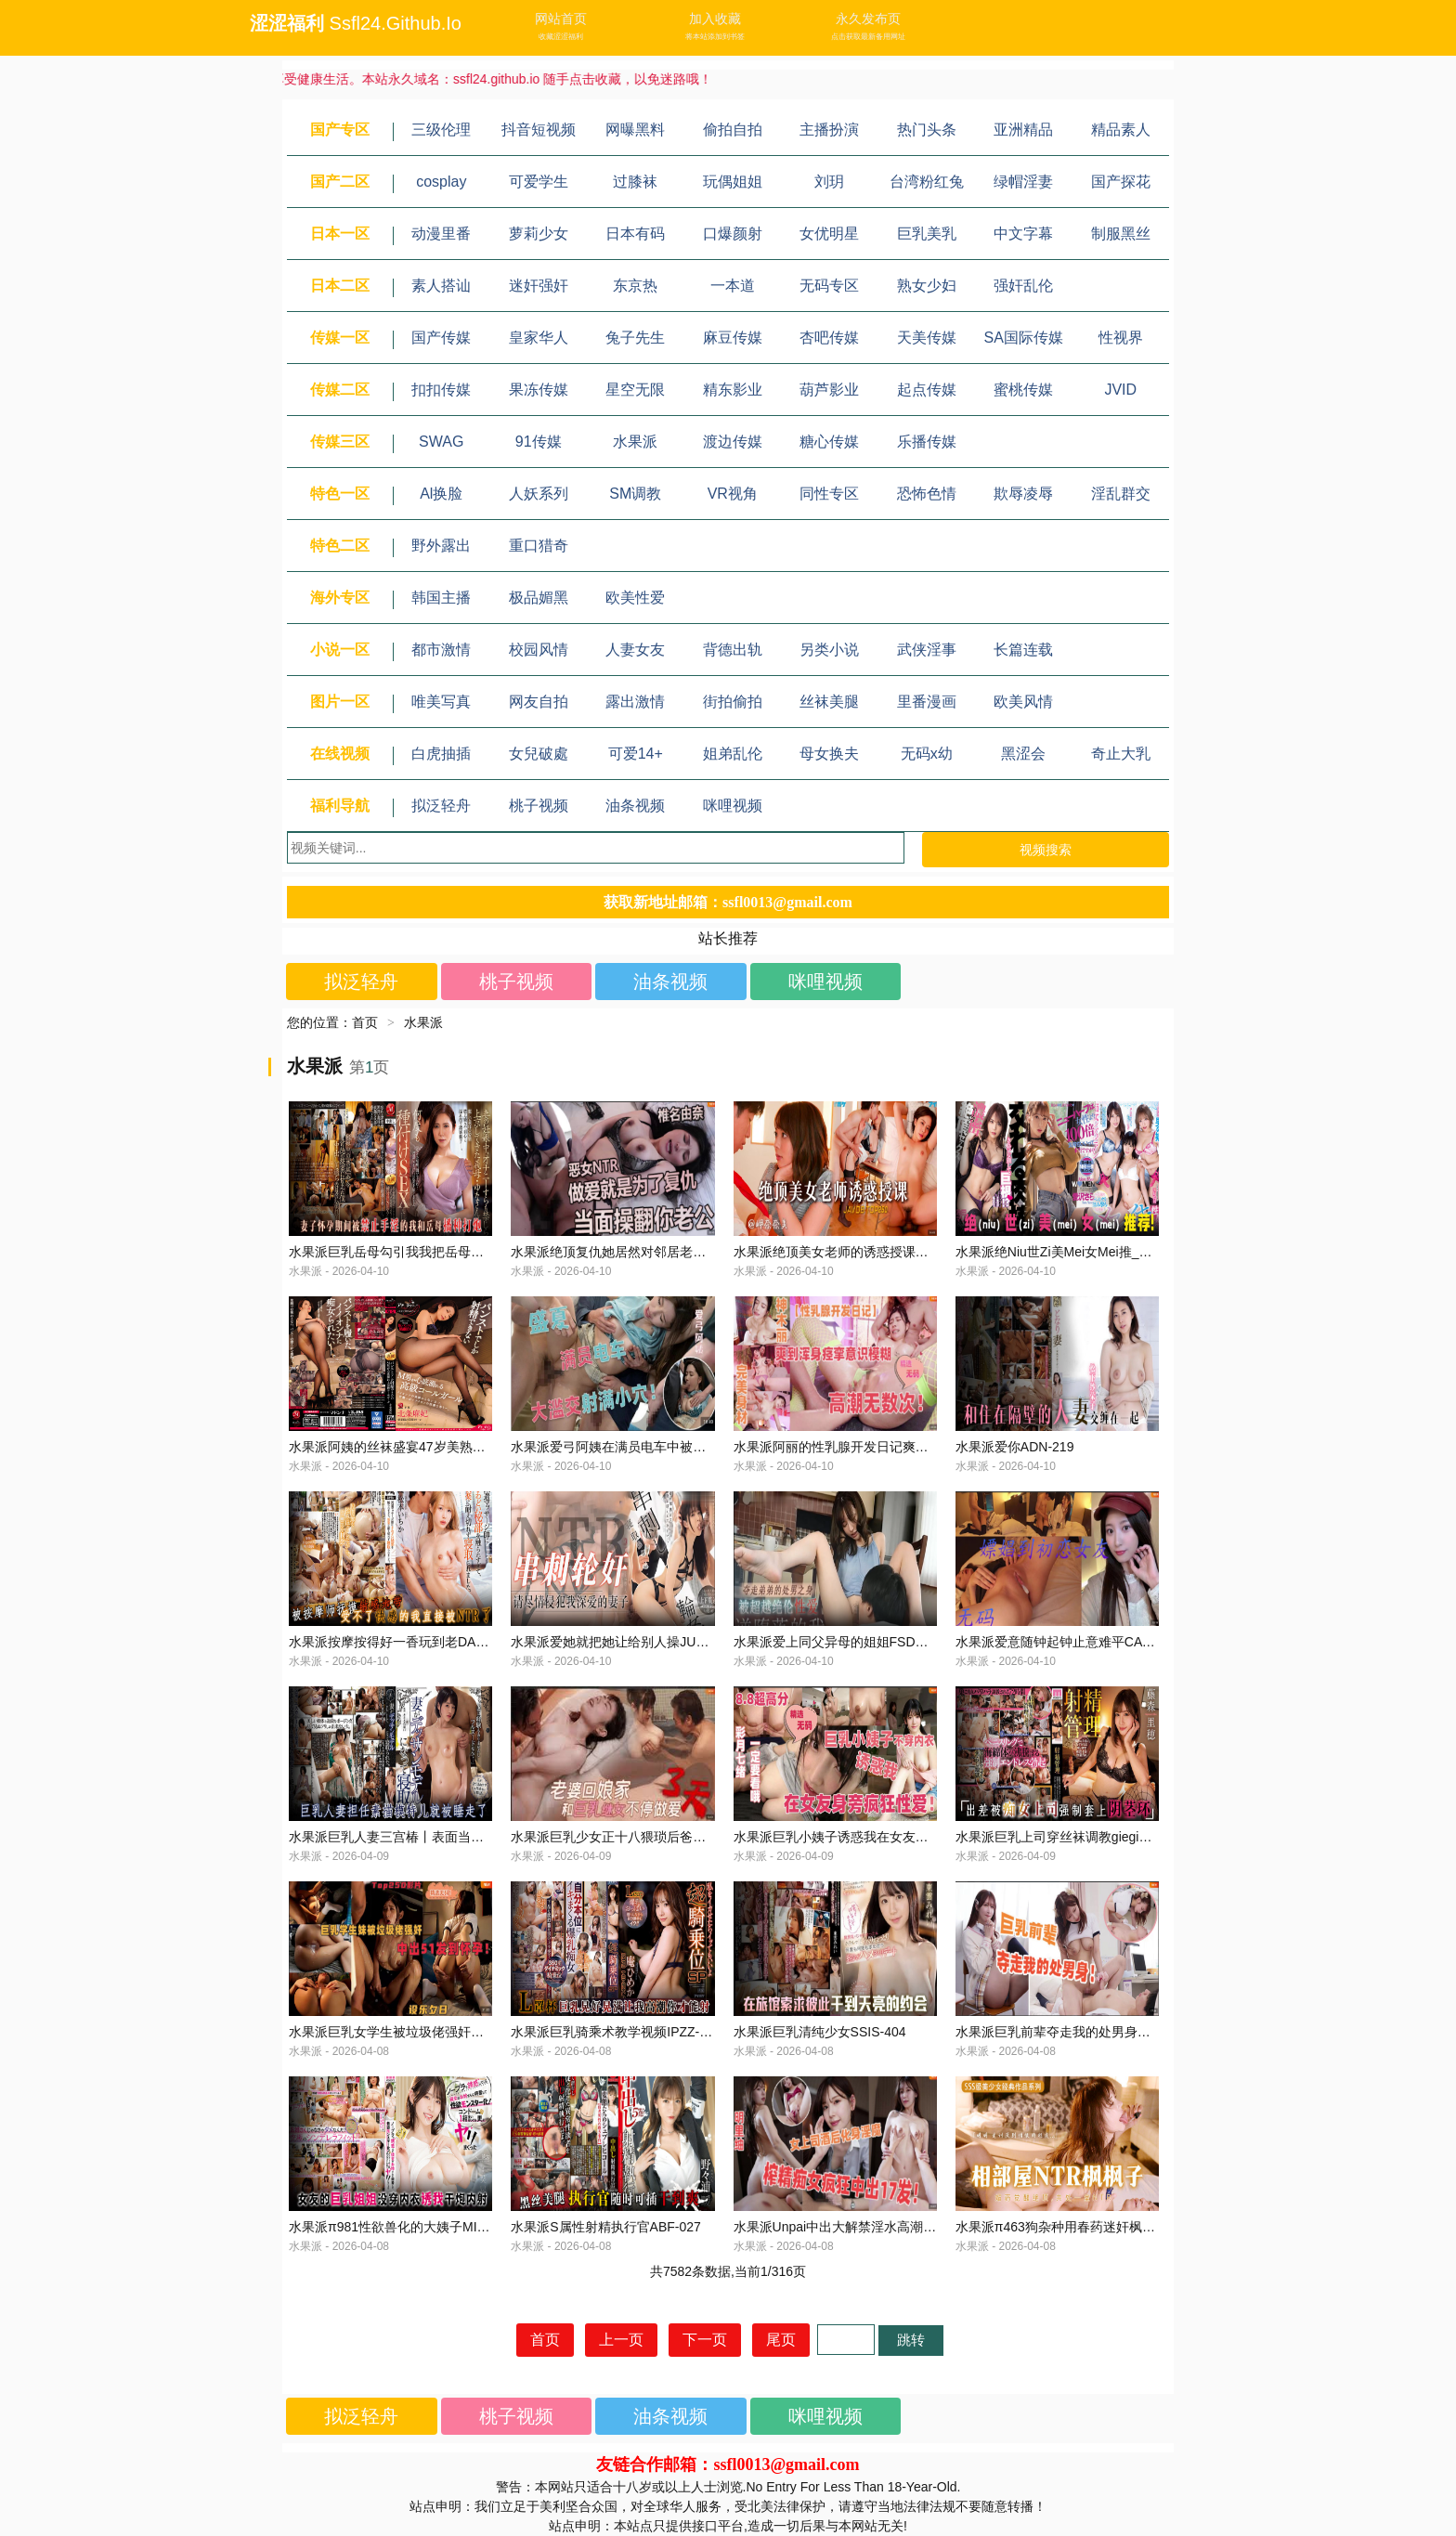 Image resolution: width=1456 pixels, height=2536 pixels. I want to click on 水果派, so click(635, 441).